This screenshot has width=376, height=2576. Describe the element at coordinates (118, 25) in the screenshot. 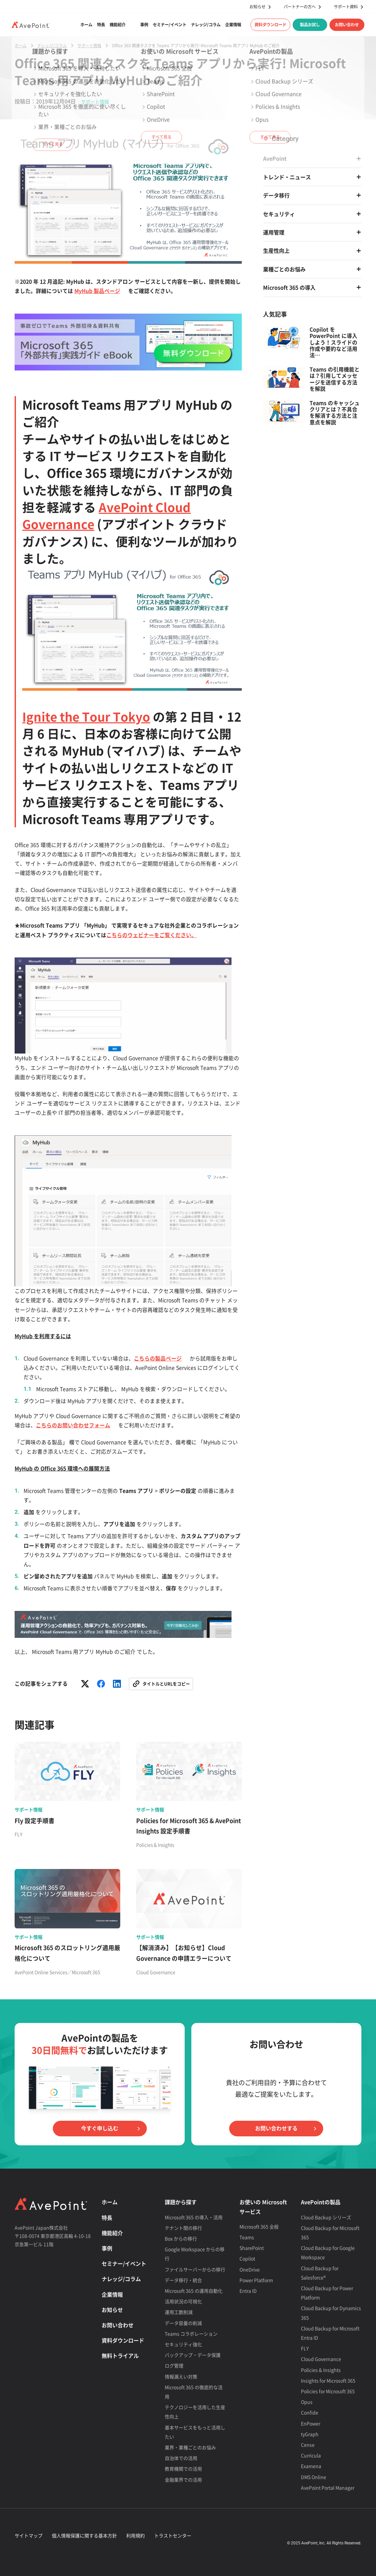

I see `機能紹介` at that location.